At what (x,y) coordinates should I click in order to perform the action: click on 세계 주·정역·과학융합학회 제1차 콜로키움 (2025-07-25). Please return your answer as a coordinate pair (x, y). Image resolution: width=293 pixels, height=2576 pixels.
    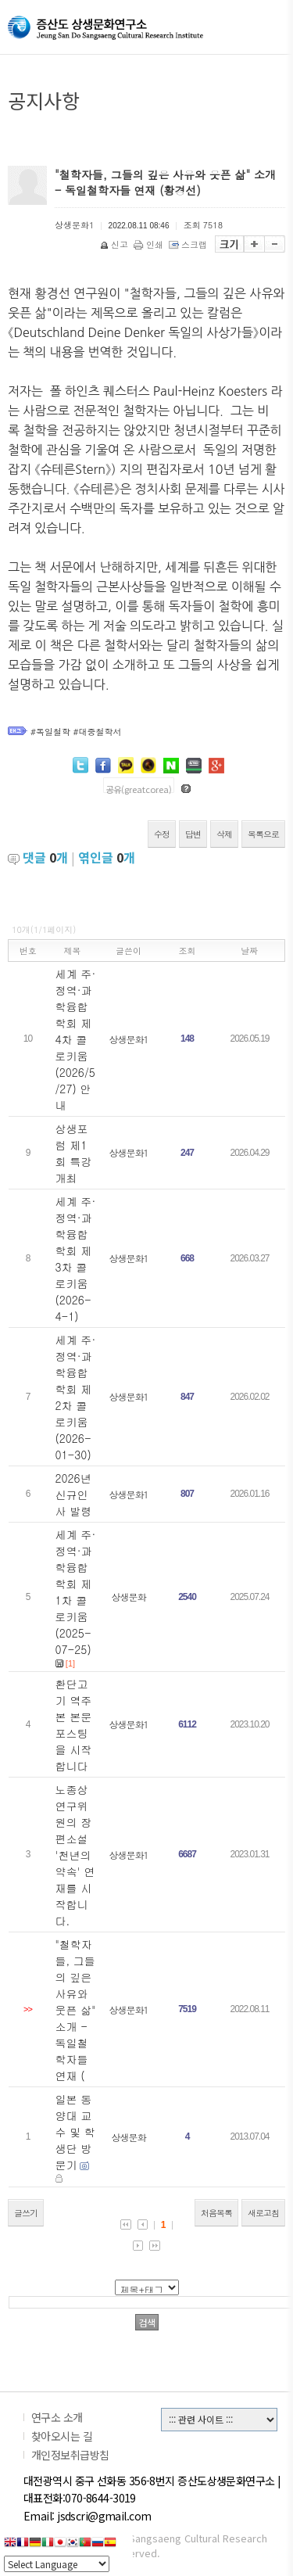
    Looking at the image, I should click on (75, 1592).